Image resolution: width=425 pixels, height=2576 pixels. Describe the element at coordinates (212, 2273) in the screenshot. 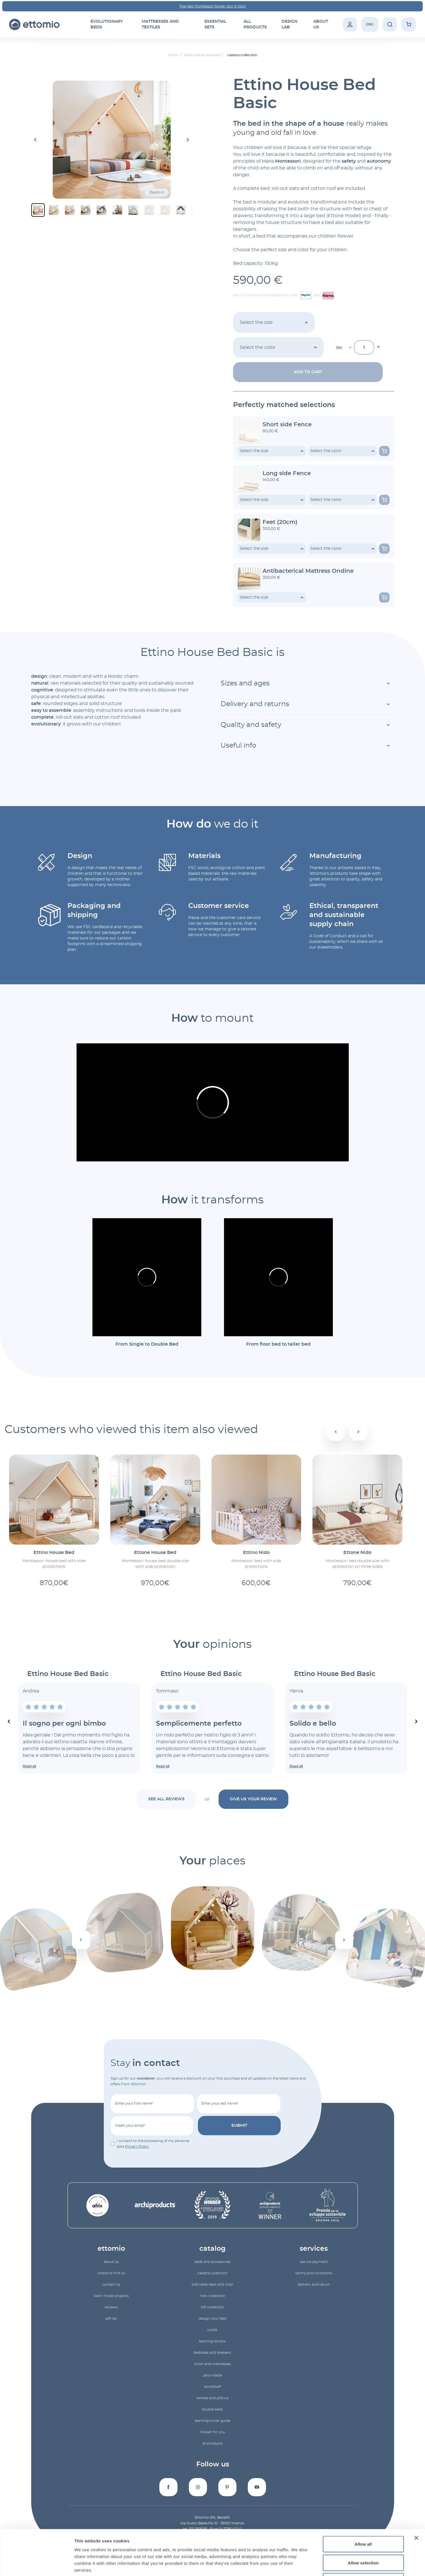

I see `Casetta collection` at that location.